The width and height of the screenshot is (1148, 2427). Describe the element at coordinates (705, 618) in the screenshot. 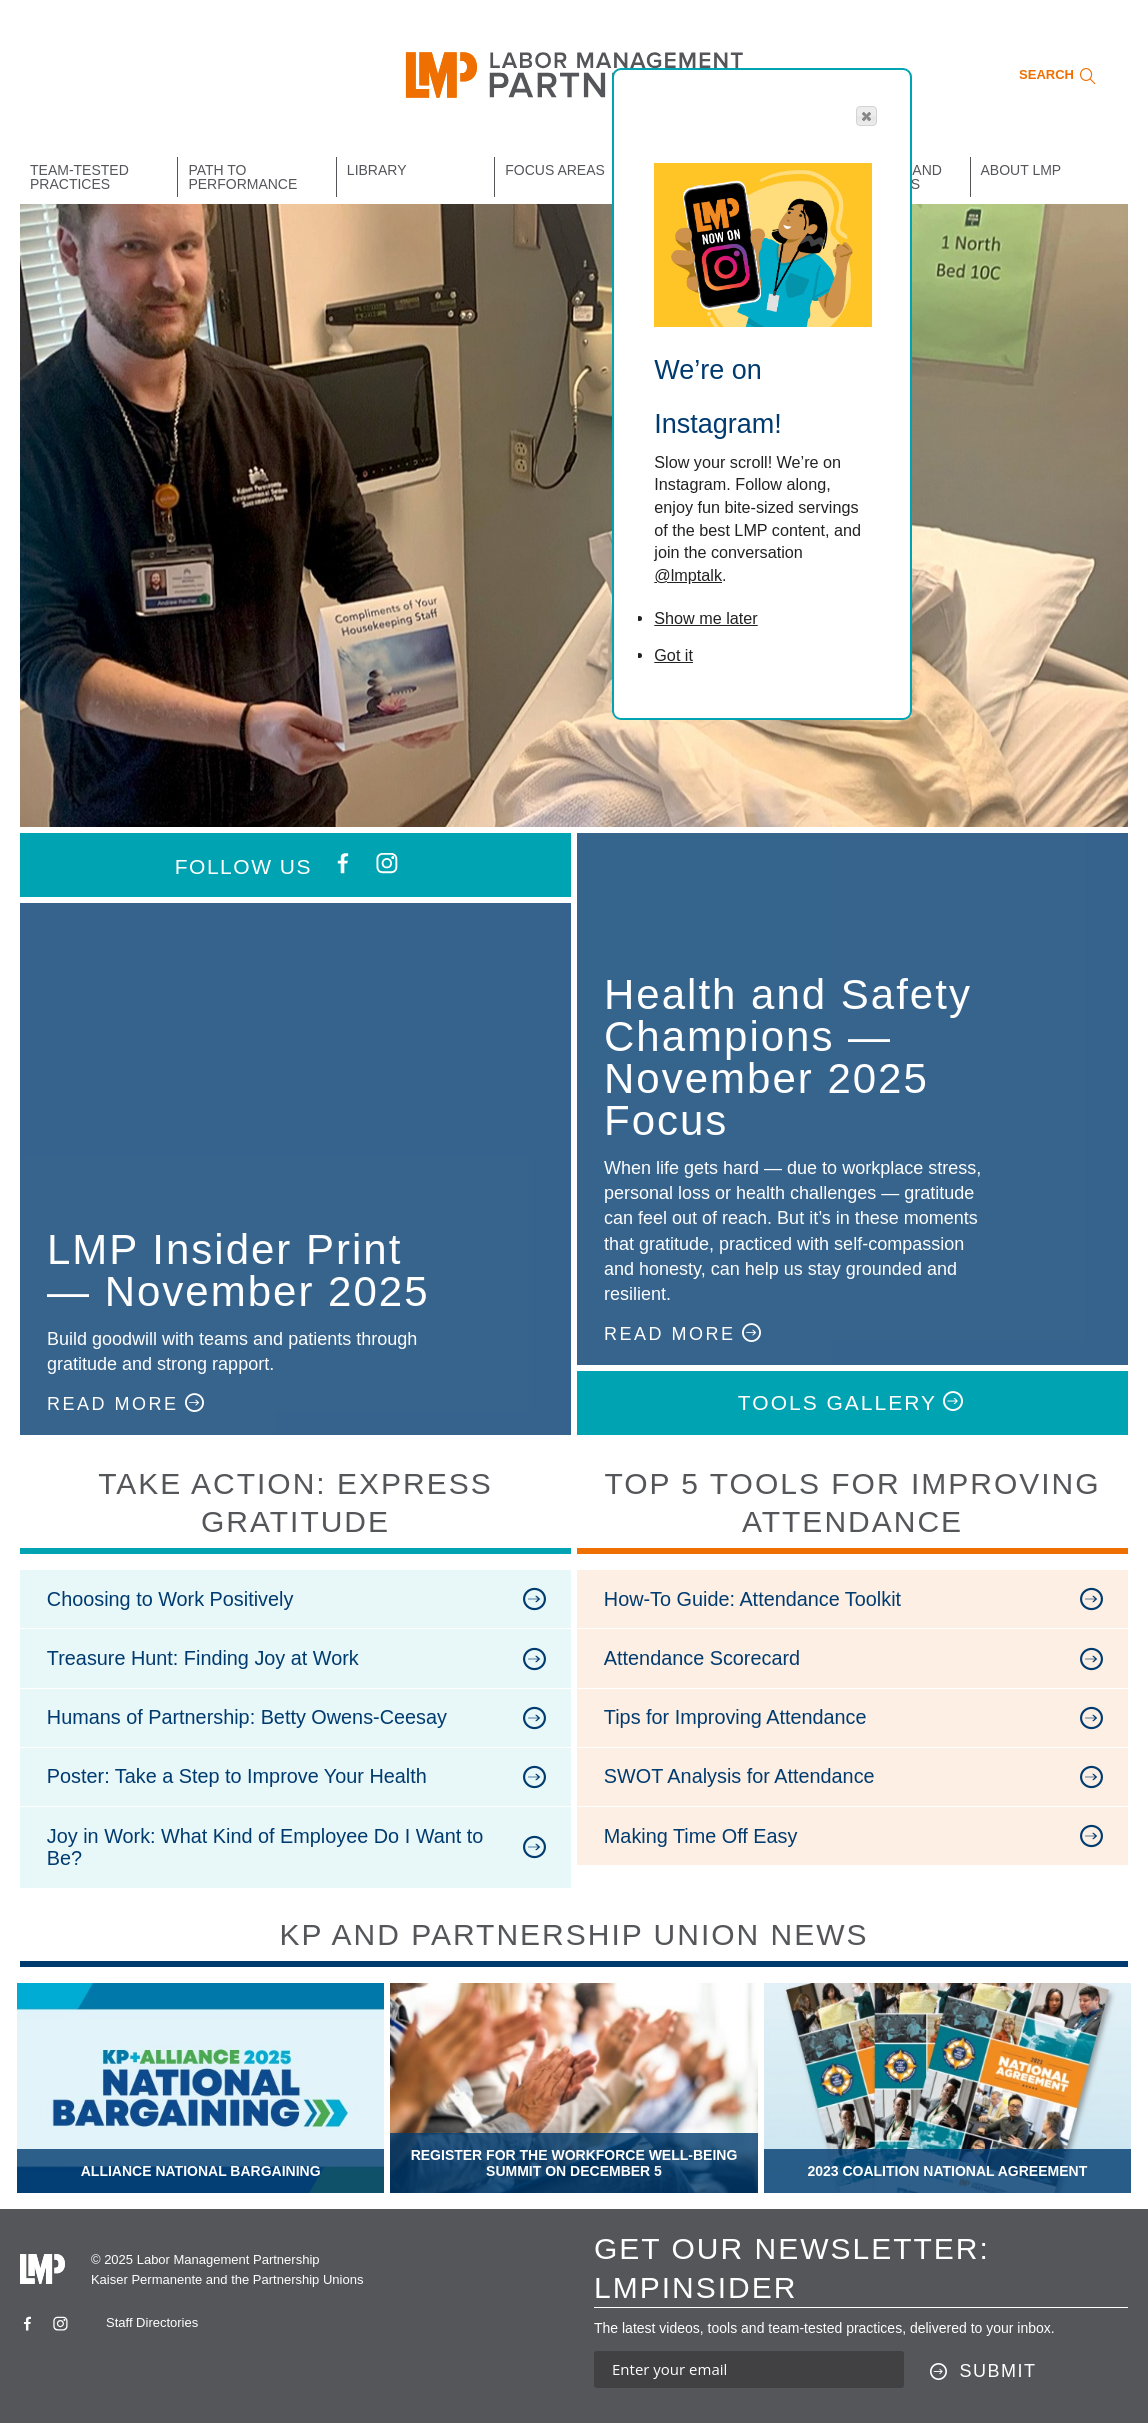

I see `Show me later` at that location.